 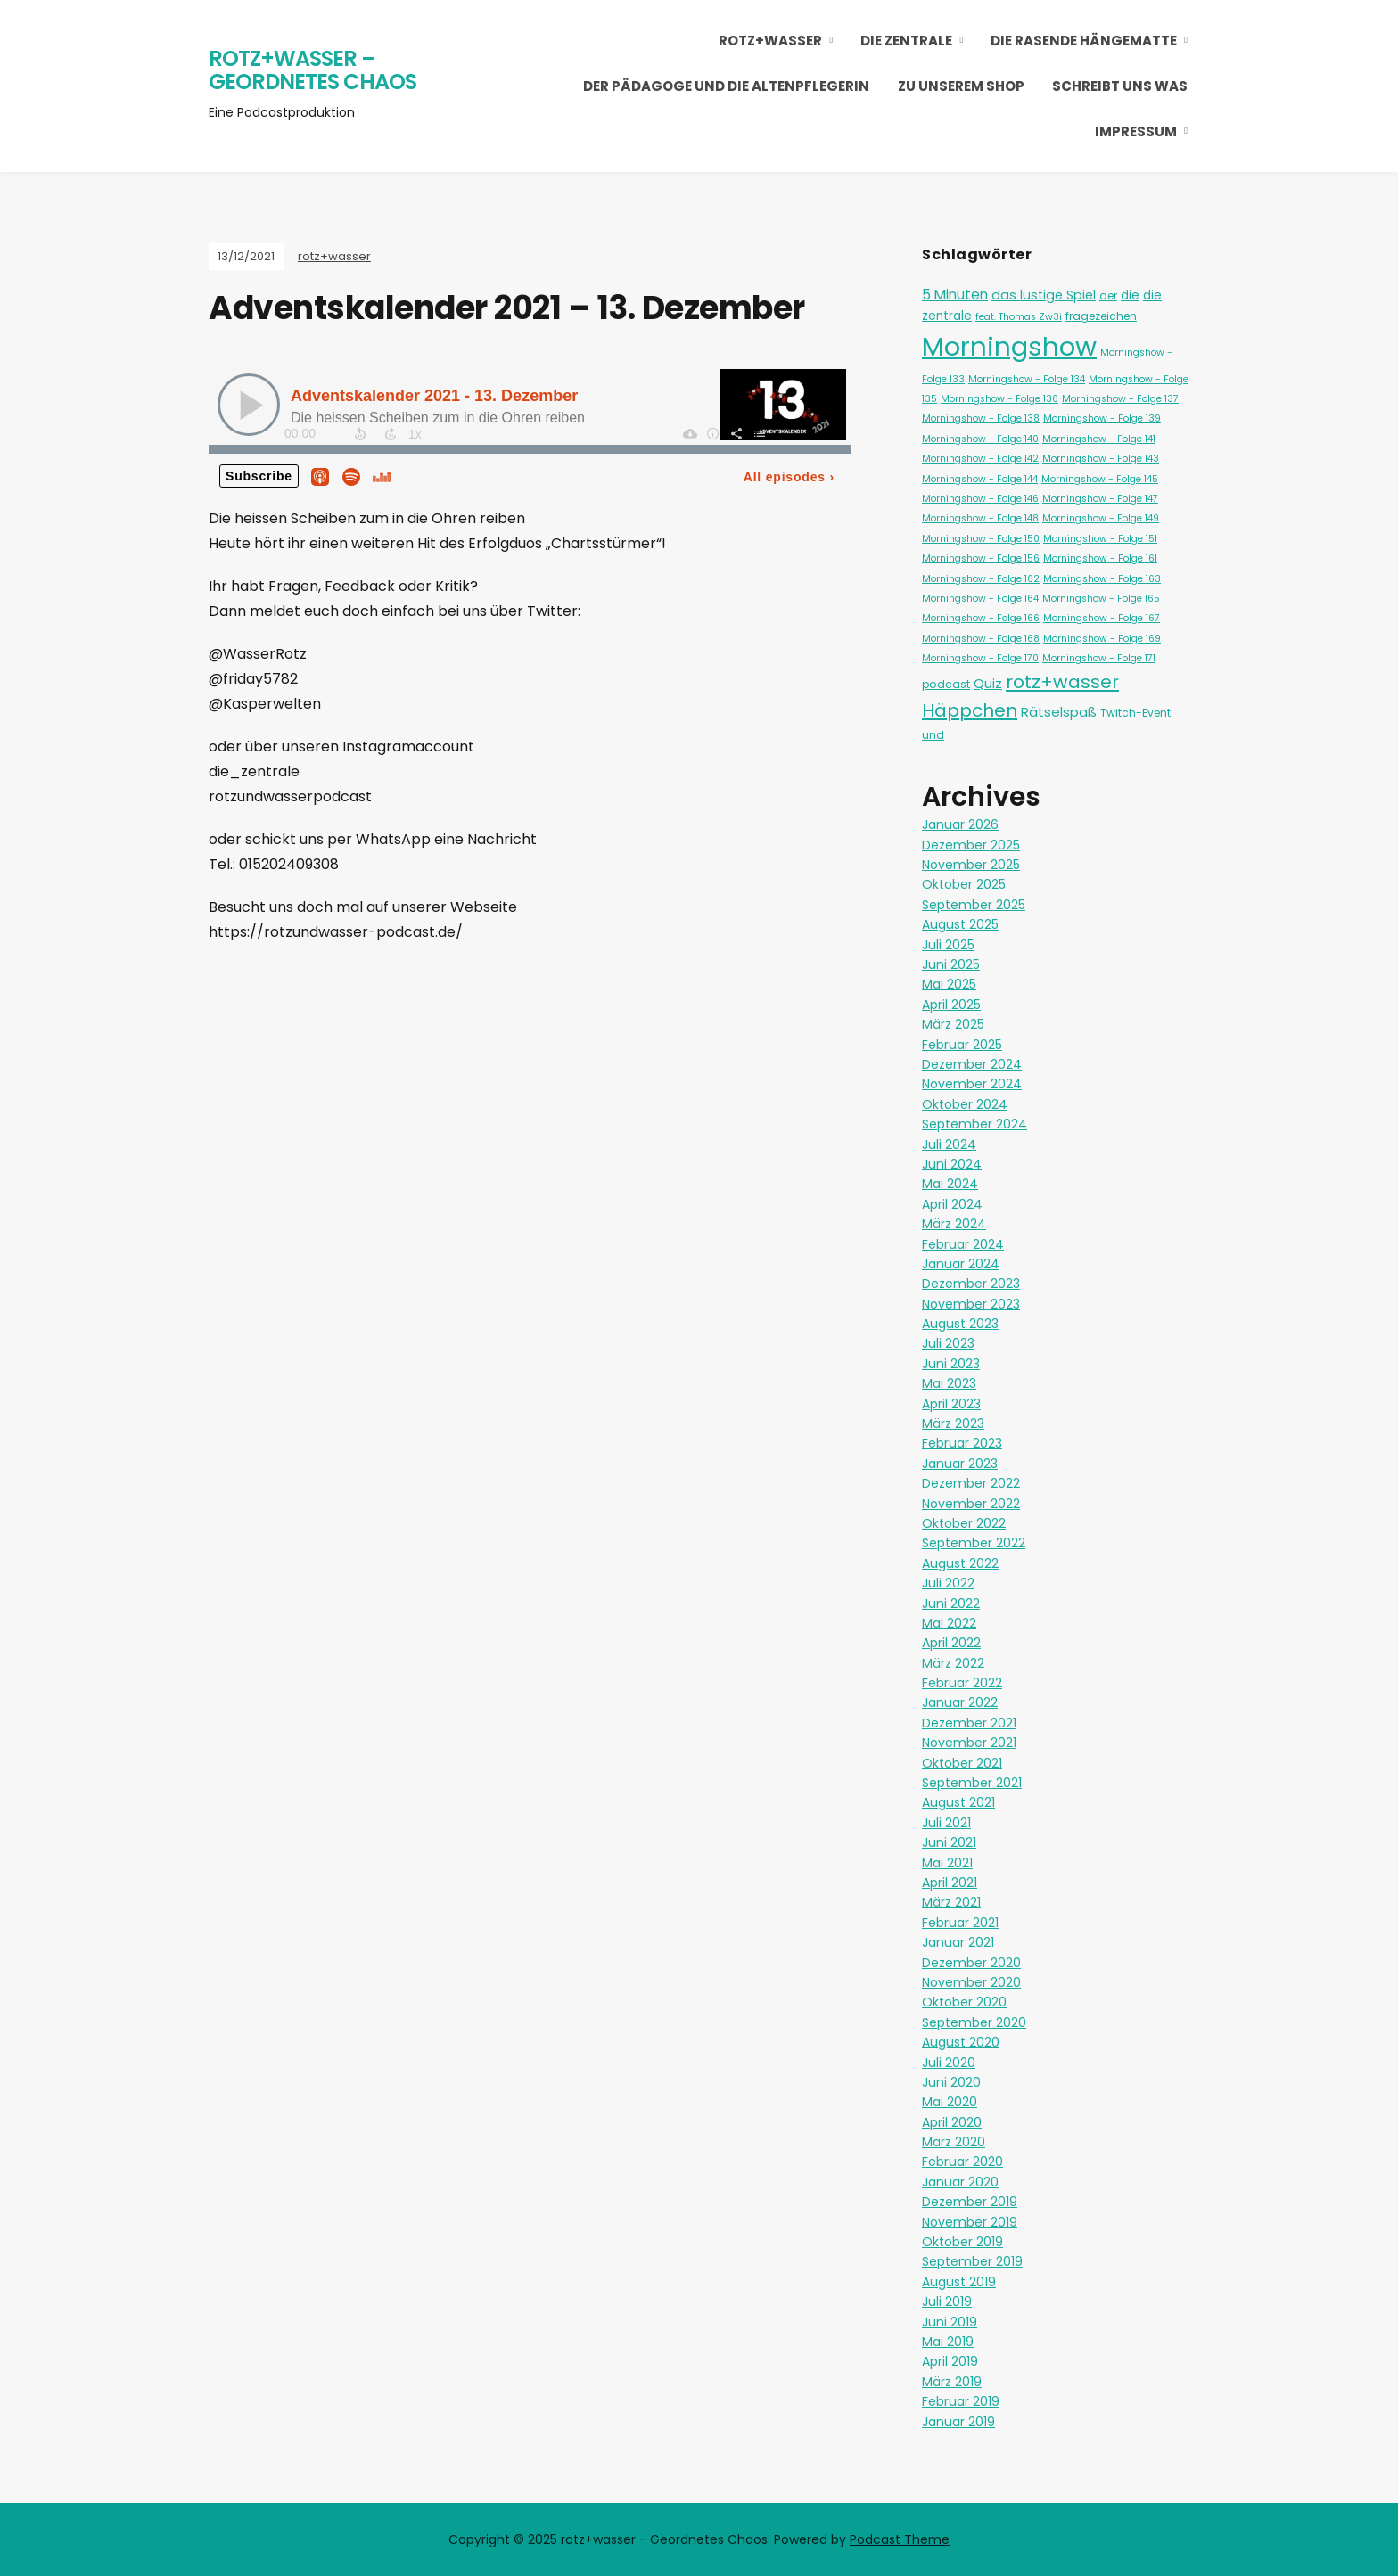 I want to click on Podcast Theme, so click(x=900, y=2539).